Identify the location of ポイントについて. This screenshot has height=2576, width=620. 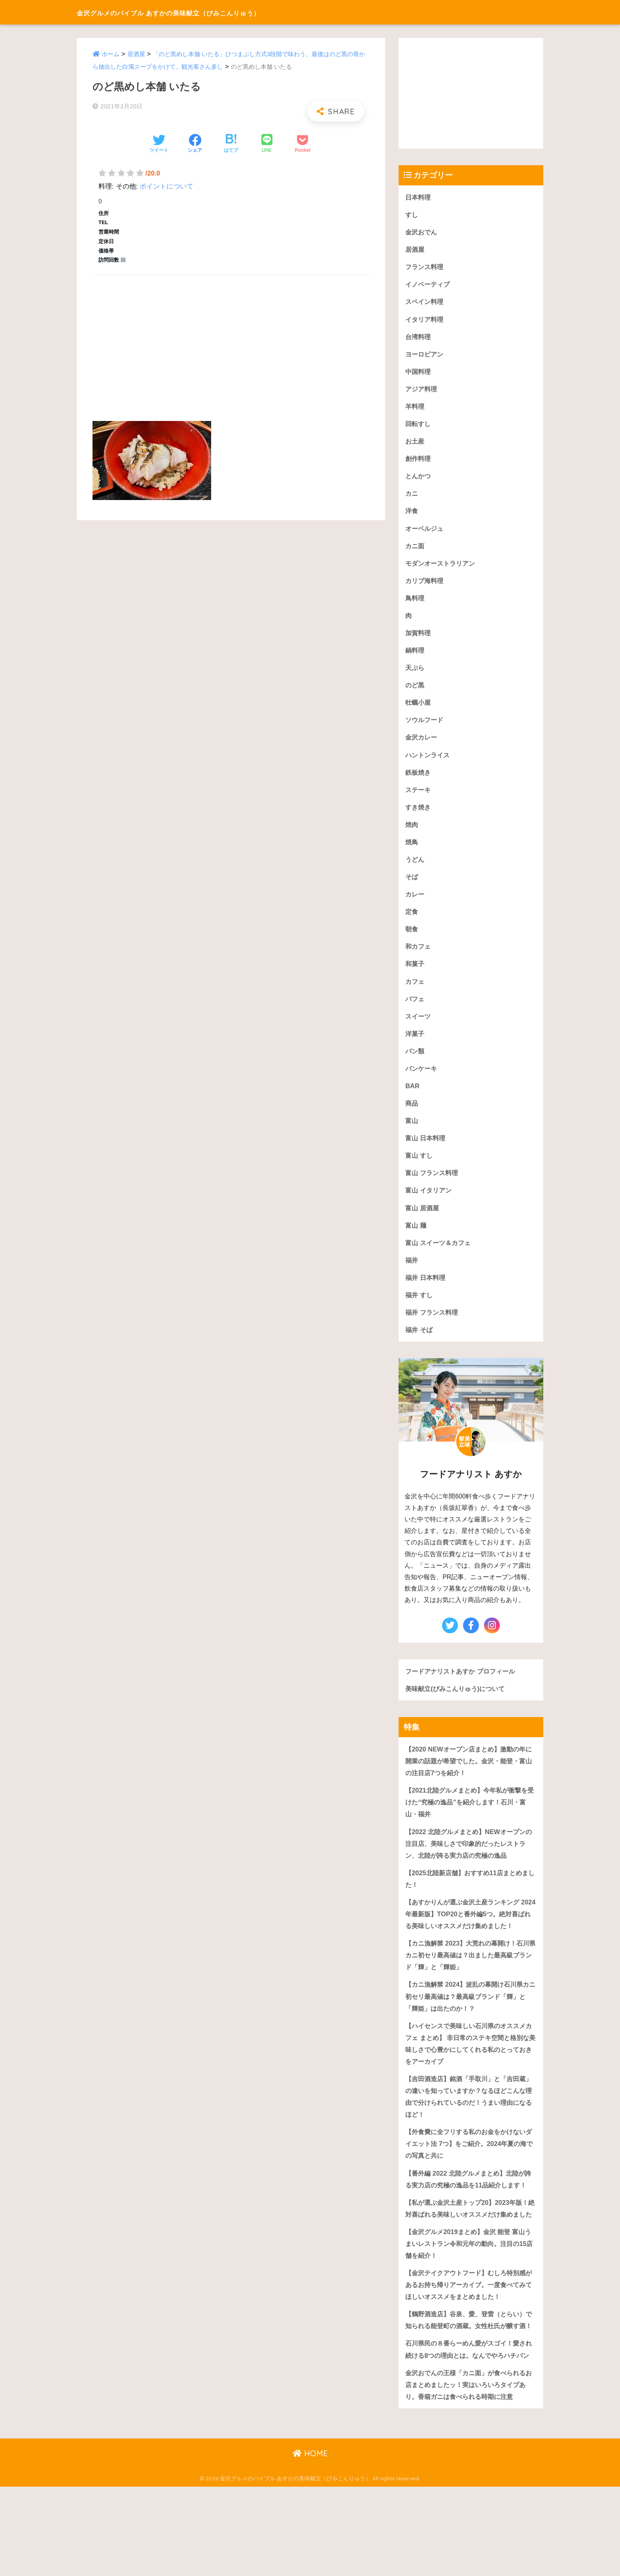
(166, 186).